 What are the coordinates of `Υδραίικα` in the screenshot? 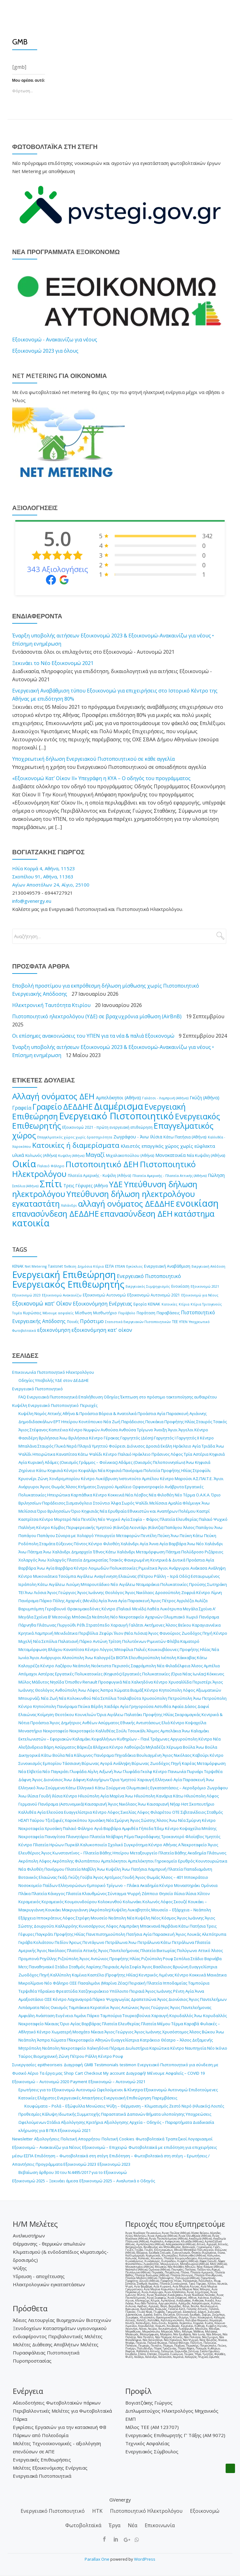 It's located at (46, 1991).